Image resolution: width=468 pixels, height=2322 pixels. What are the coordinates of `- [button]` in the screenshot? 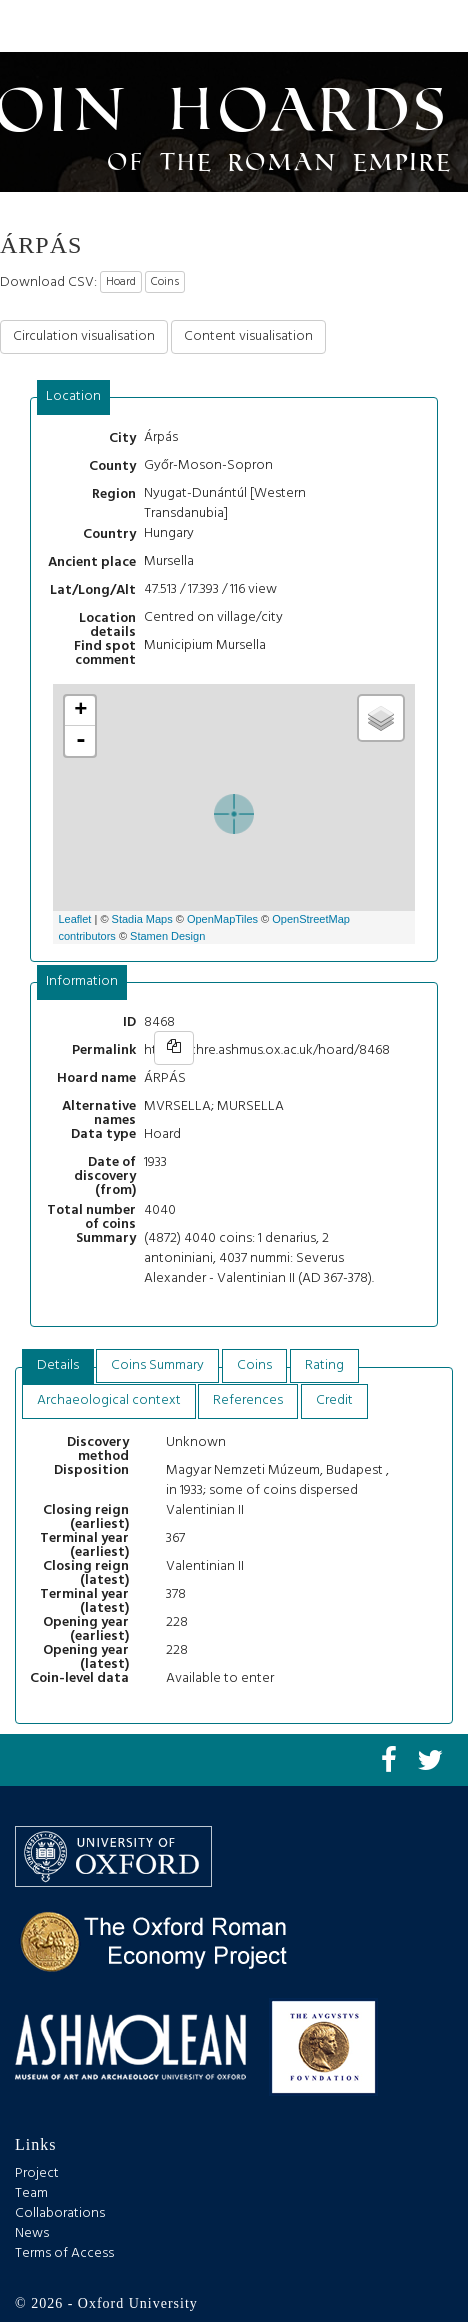 It's located at (81, 741).